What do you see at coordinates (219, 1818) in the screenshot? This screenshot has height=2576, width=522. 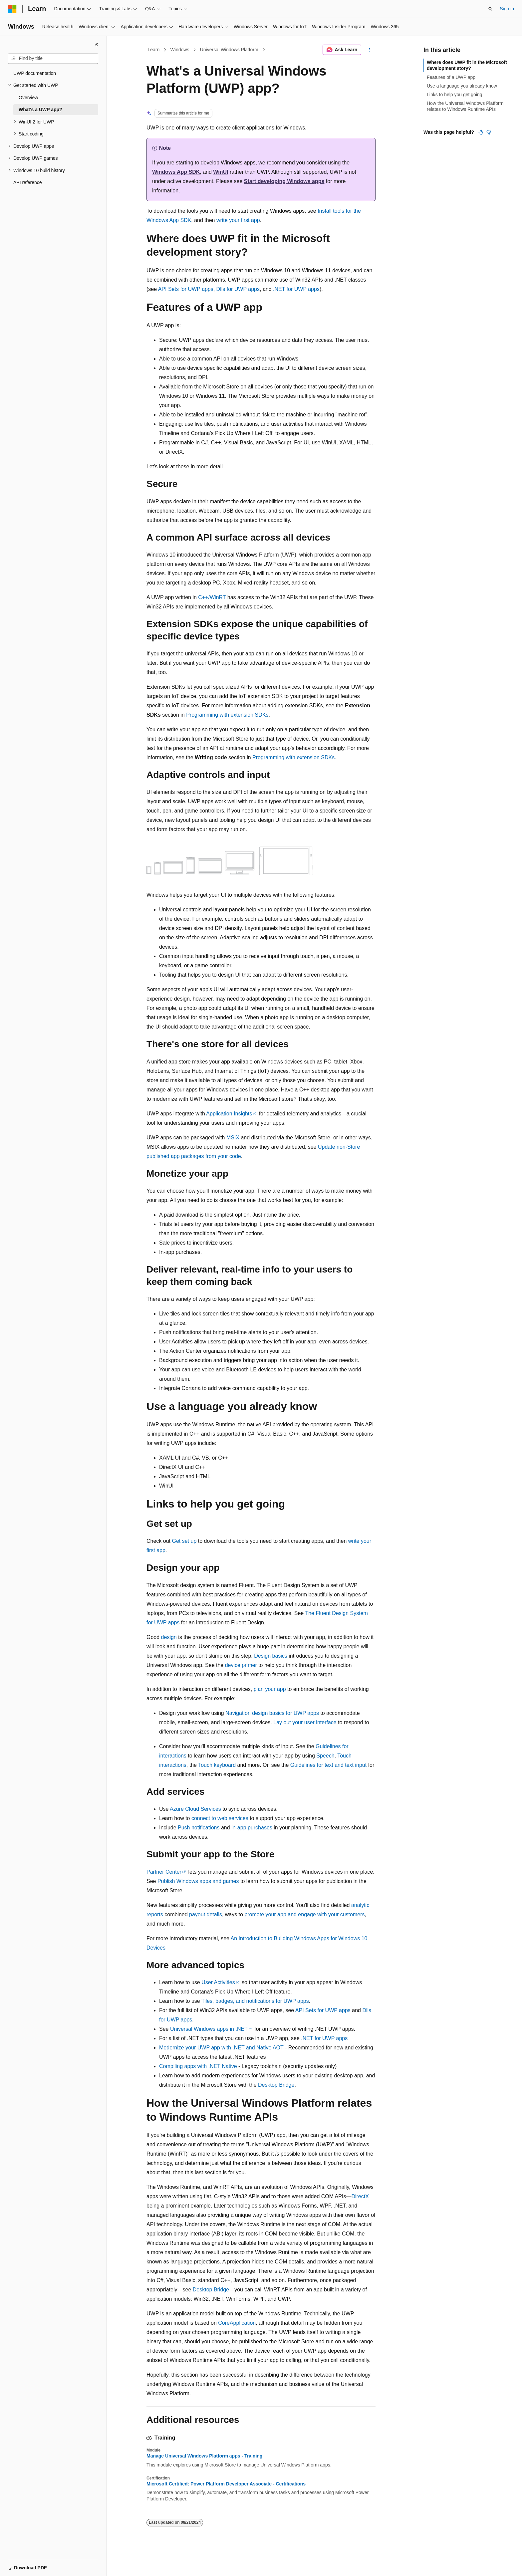 I see `connect to web services` at bounding box center [219, 1818].